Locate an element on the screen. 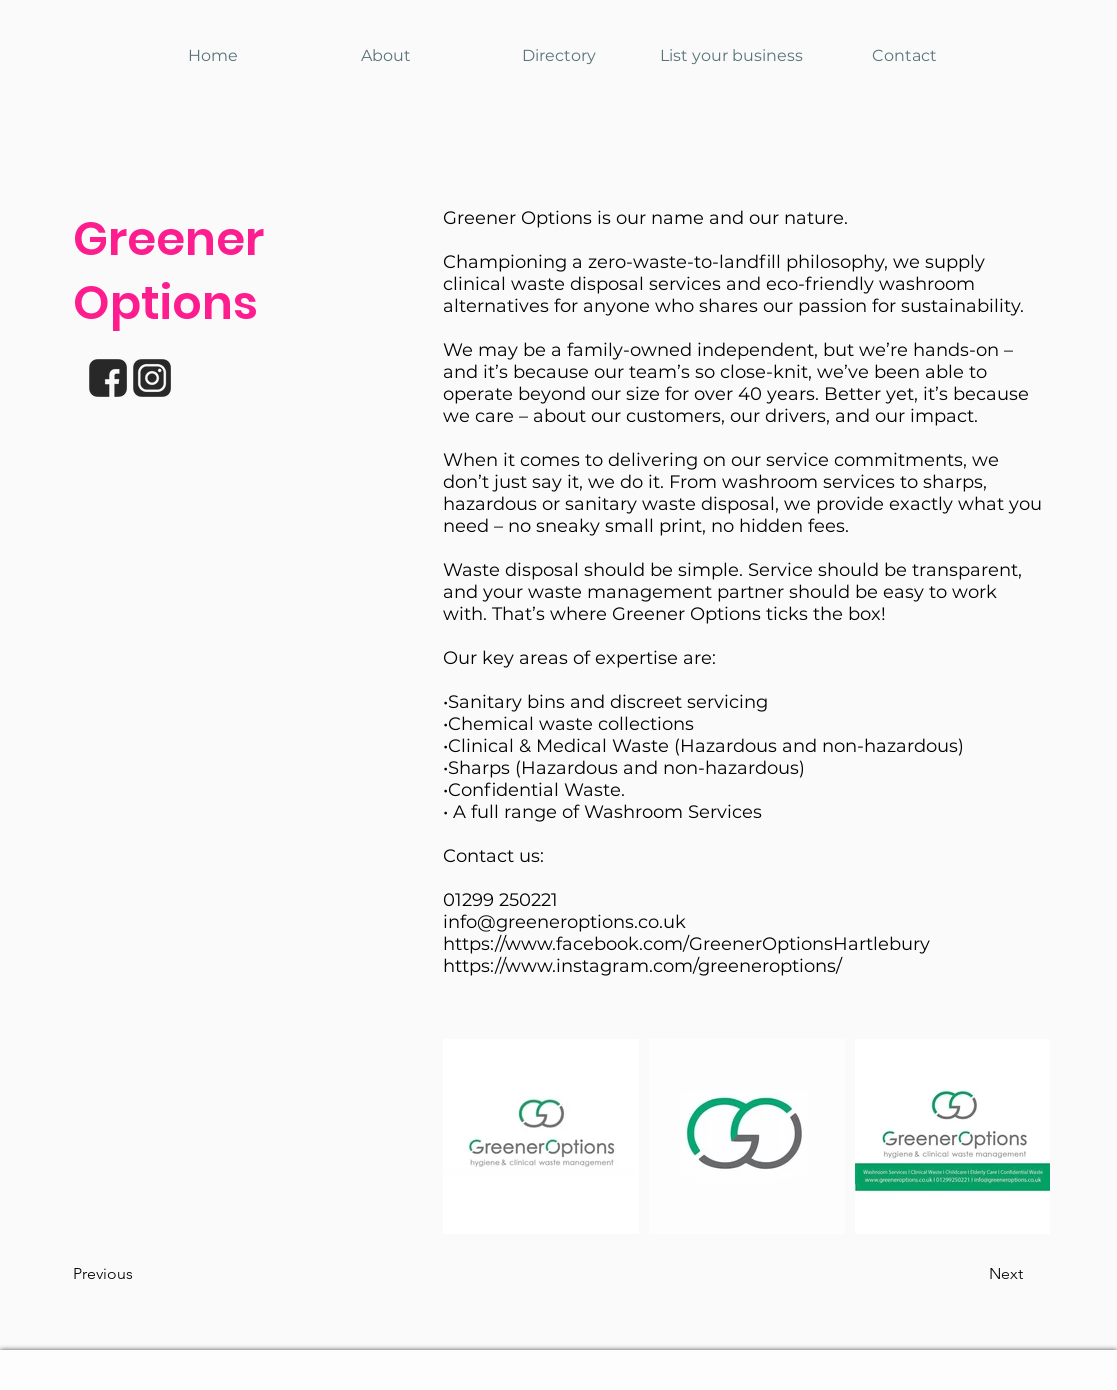 The width and height of the screenshot is (1117, 1390). https://www.facebook.com/GreenerOptionsHartlebury is located at coordinates (686, 944).